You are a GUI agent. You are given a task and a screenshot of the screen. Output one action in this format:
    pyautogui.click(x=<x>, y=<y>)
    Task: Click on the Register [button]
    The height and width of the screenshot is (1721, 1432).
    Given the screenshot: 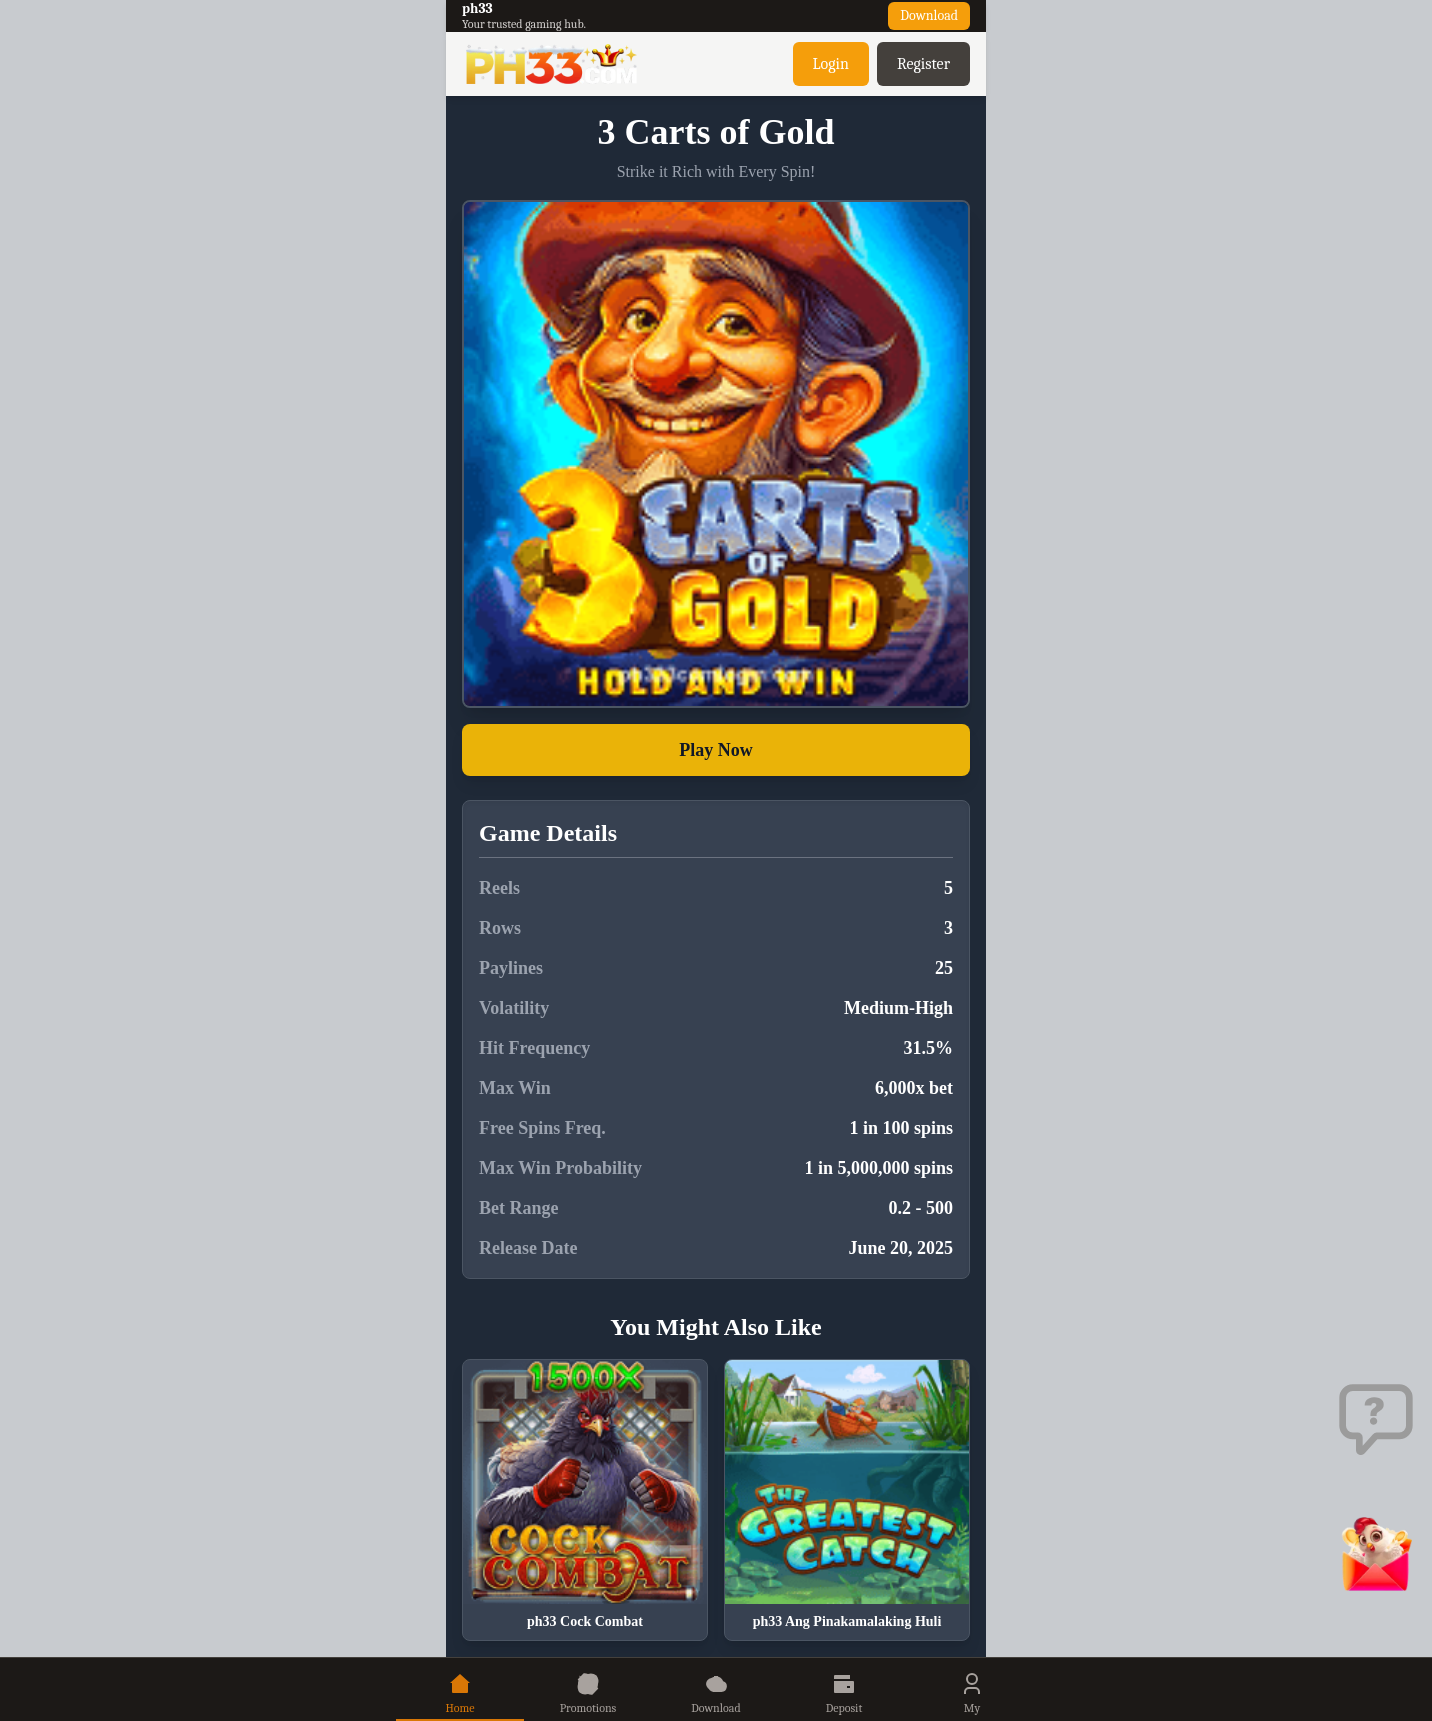 What is the action you would take?
    pyautogui.click(x=923, y=64)
    